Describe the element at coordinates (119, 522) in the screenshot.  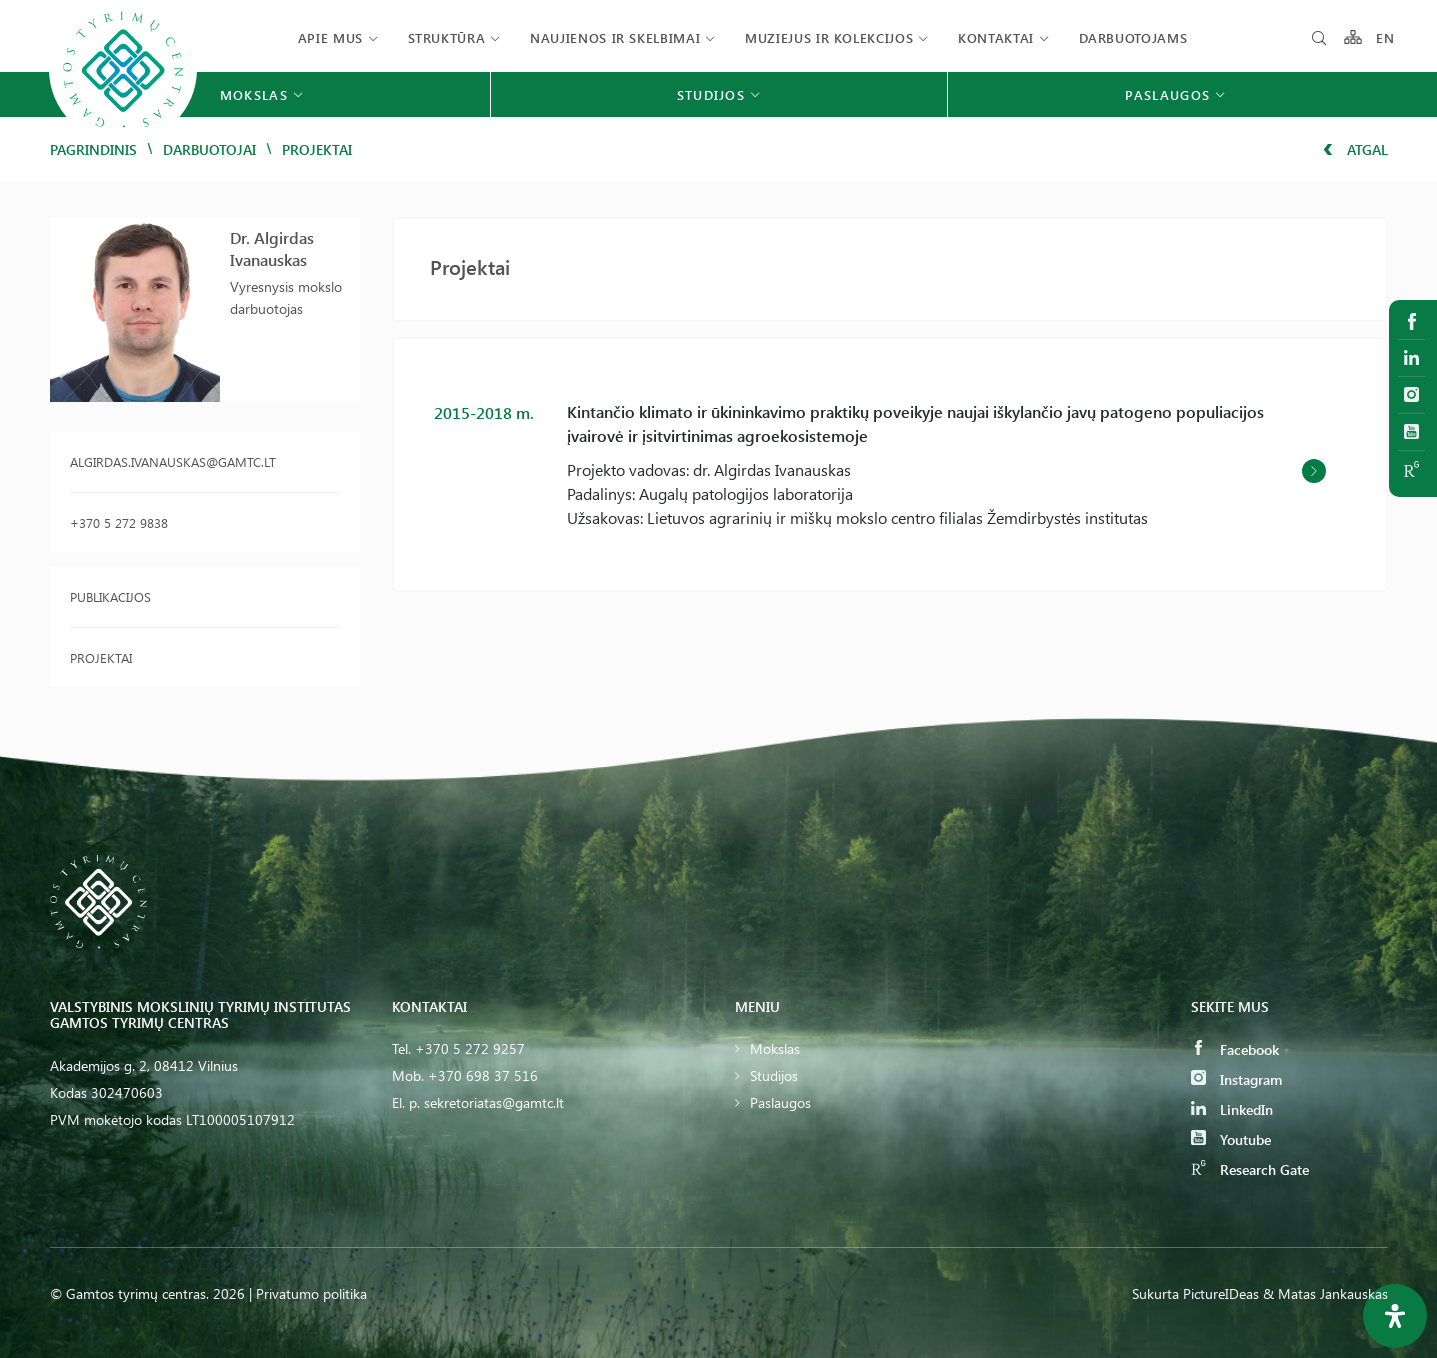
I see `+370 5 272 9838` at that location.